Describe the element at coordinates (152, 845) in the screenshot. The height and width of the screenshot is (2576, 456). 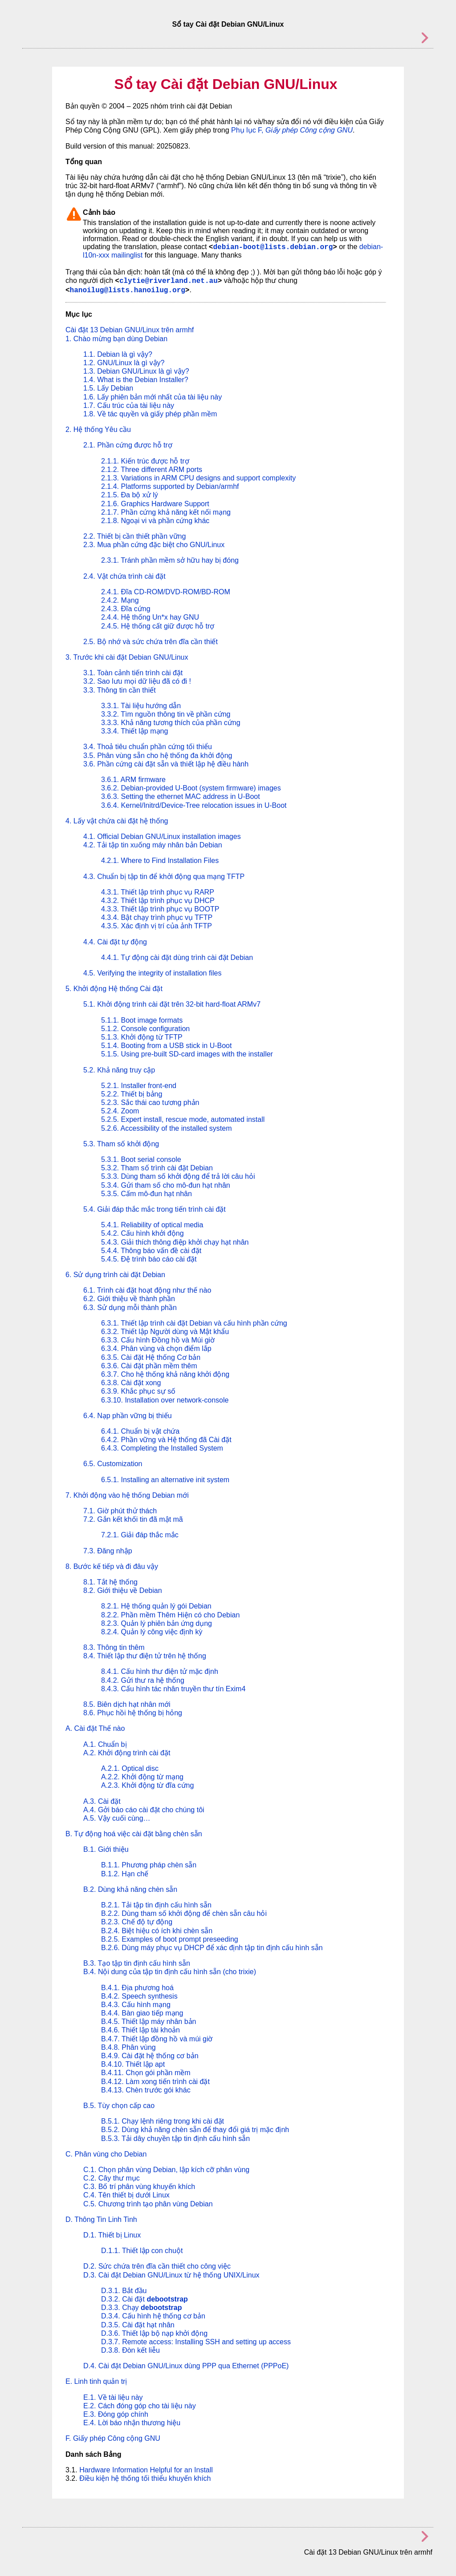
I see `4.2. Tải tập tin xuống máy nhân bản Debian` at that location.